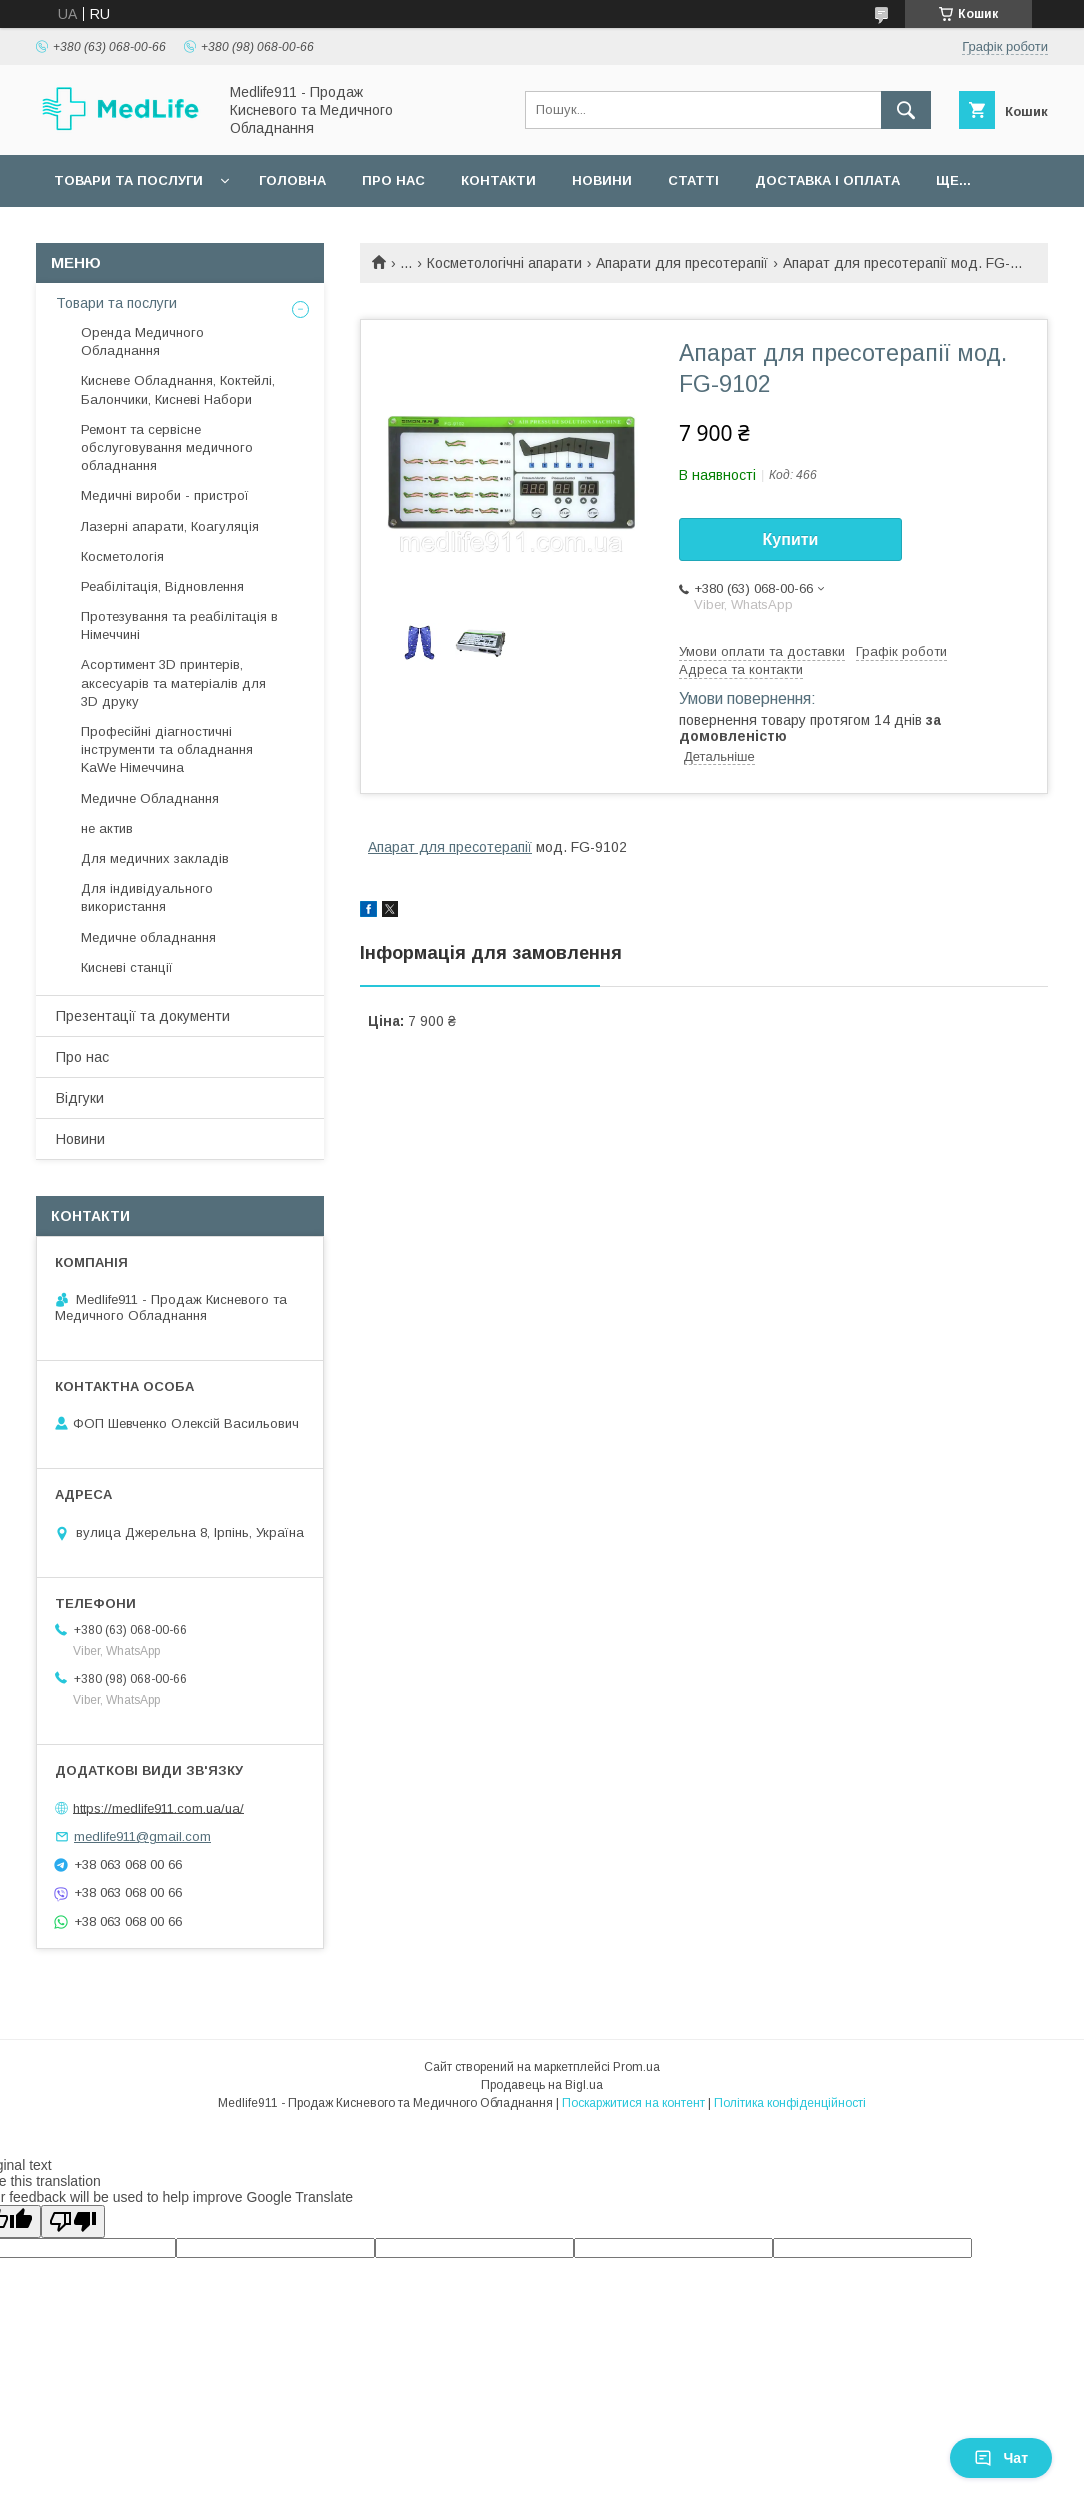 The width and height of the screenshot is (1084, 2510). Describe the element at coordinates (73, 2221) in the screenshot. I see `[Poor translation]` at that location.